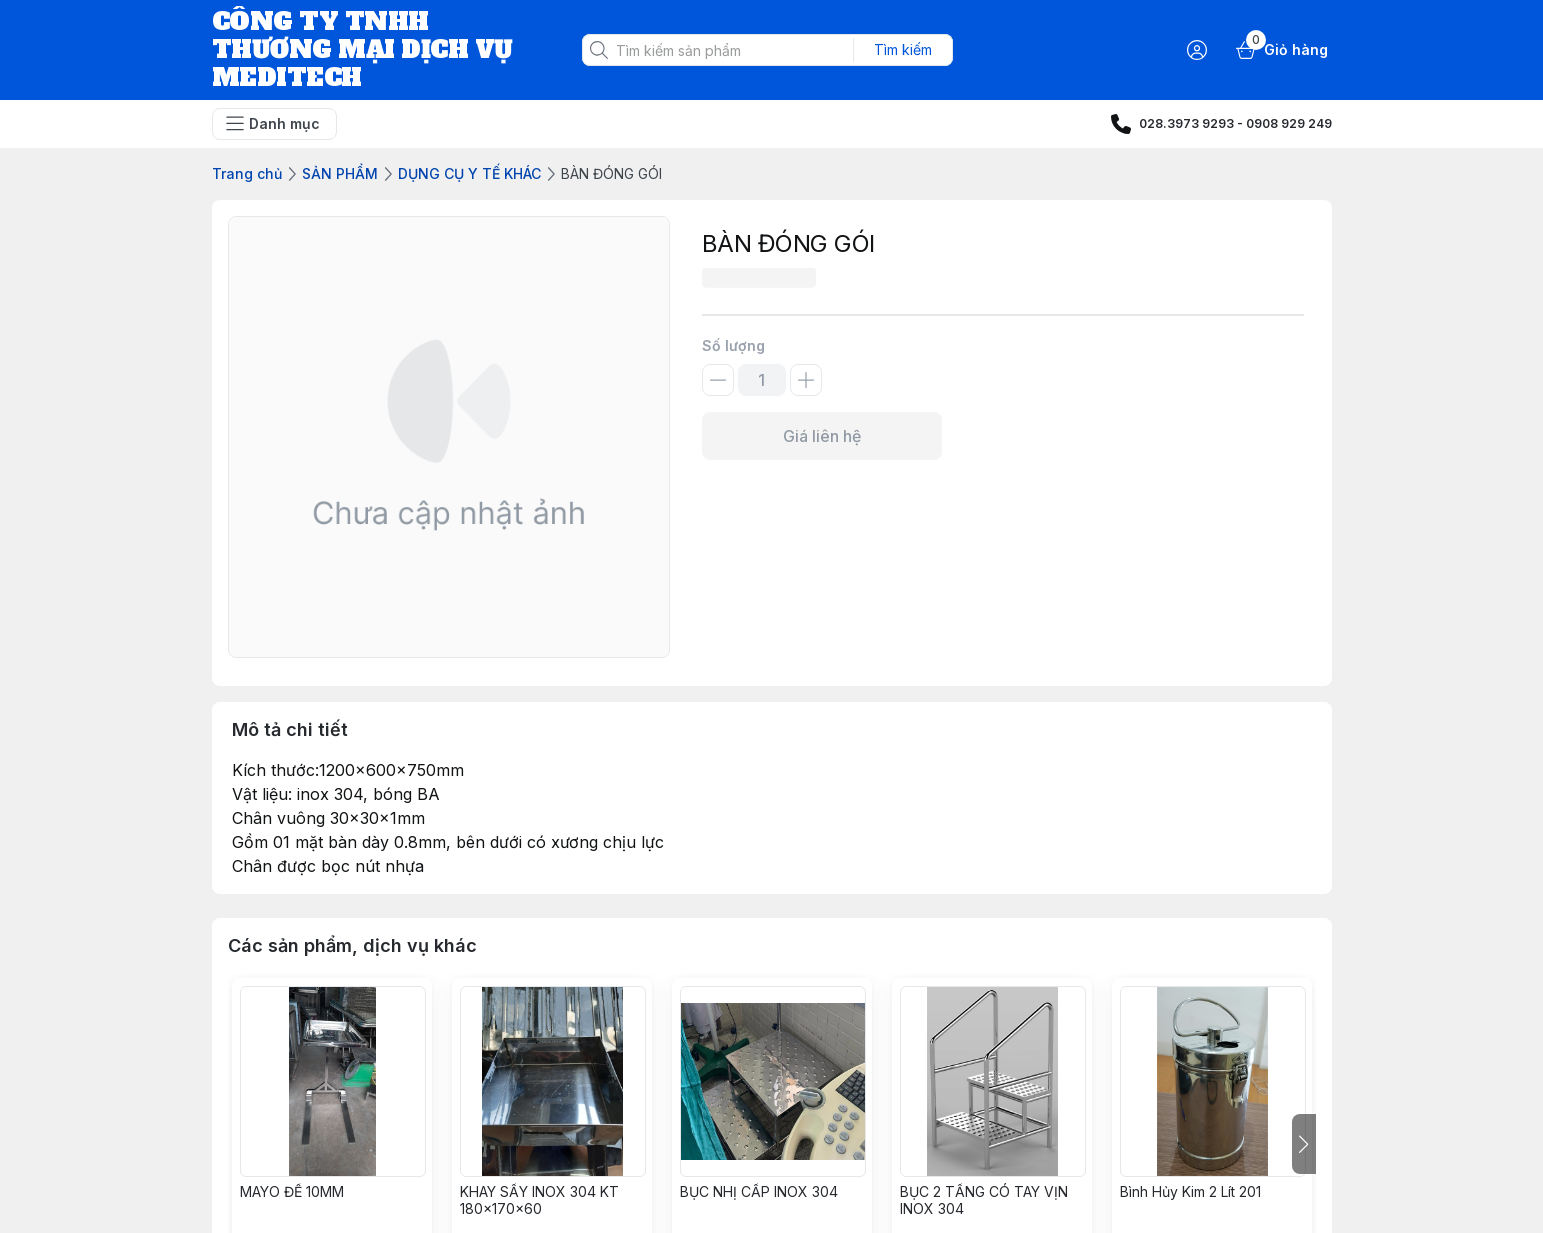 The width and height of the screenshot is (1543, 1233). I want to click on Giá liên hệ, so click(822, 436).